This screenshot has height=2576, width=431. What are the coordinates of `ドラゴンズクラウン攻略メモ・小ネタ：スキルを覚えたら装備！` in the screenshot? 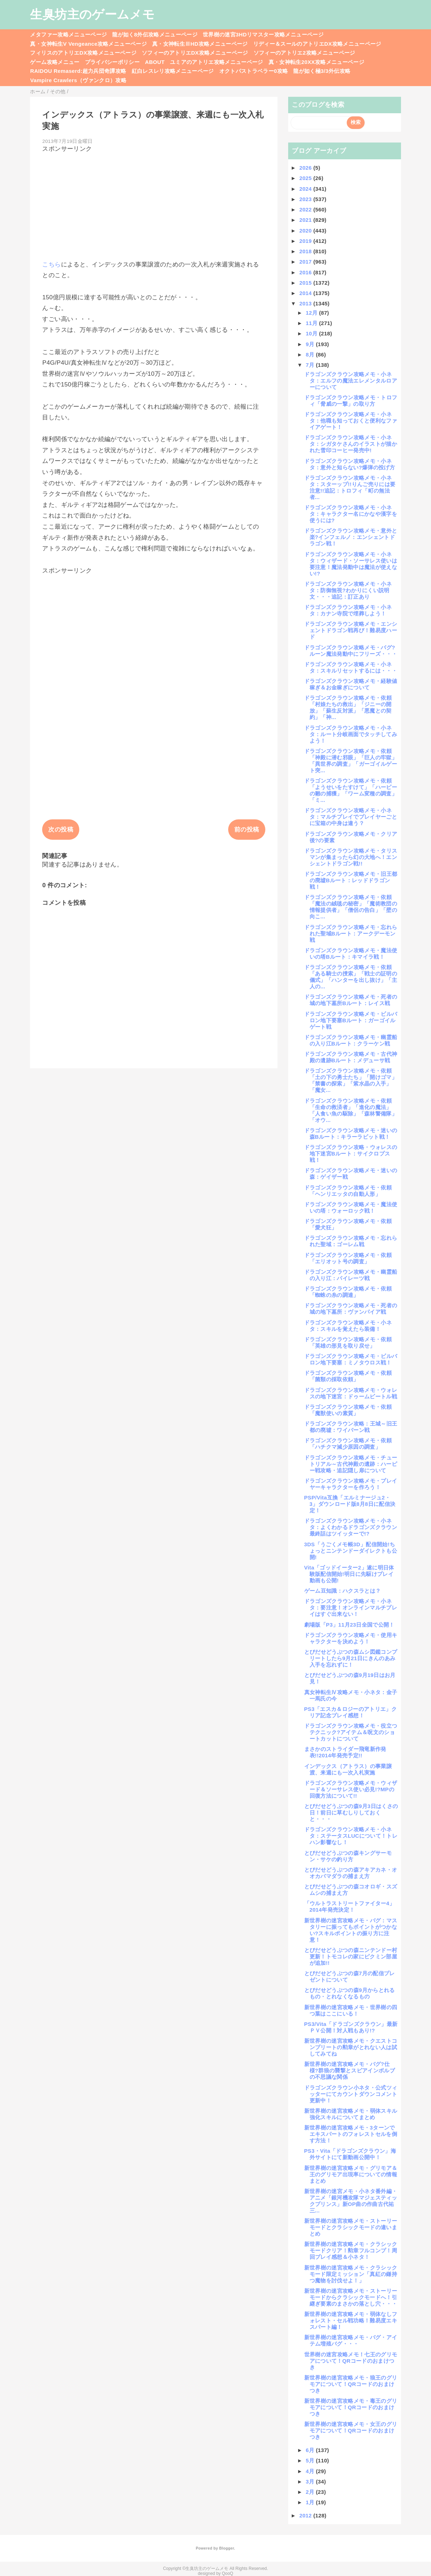 It's located at (348, 1325).